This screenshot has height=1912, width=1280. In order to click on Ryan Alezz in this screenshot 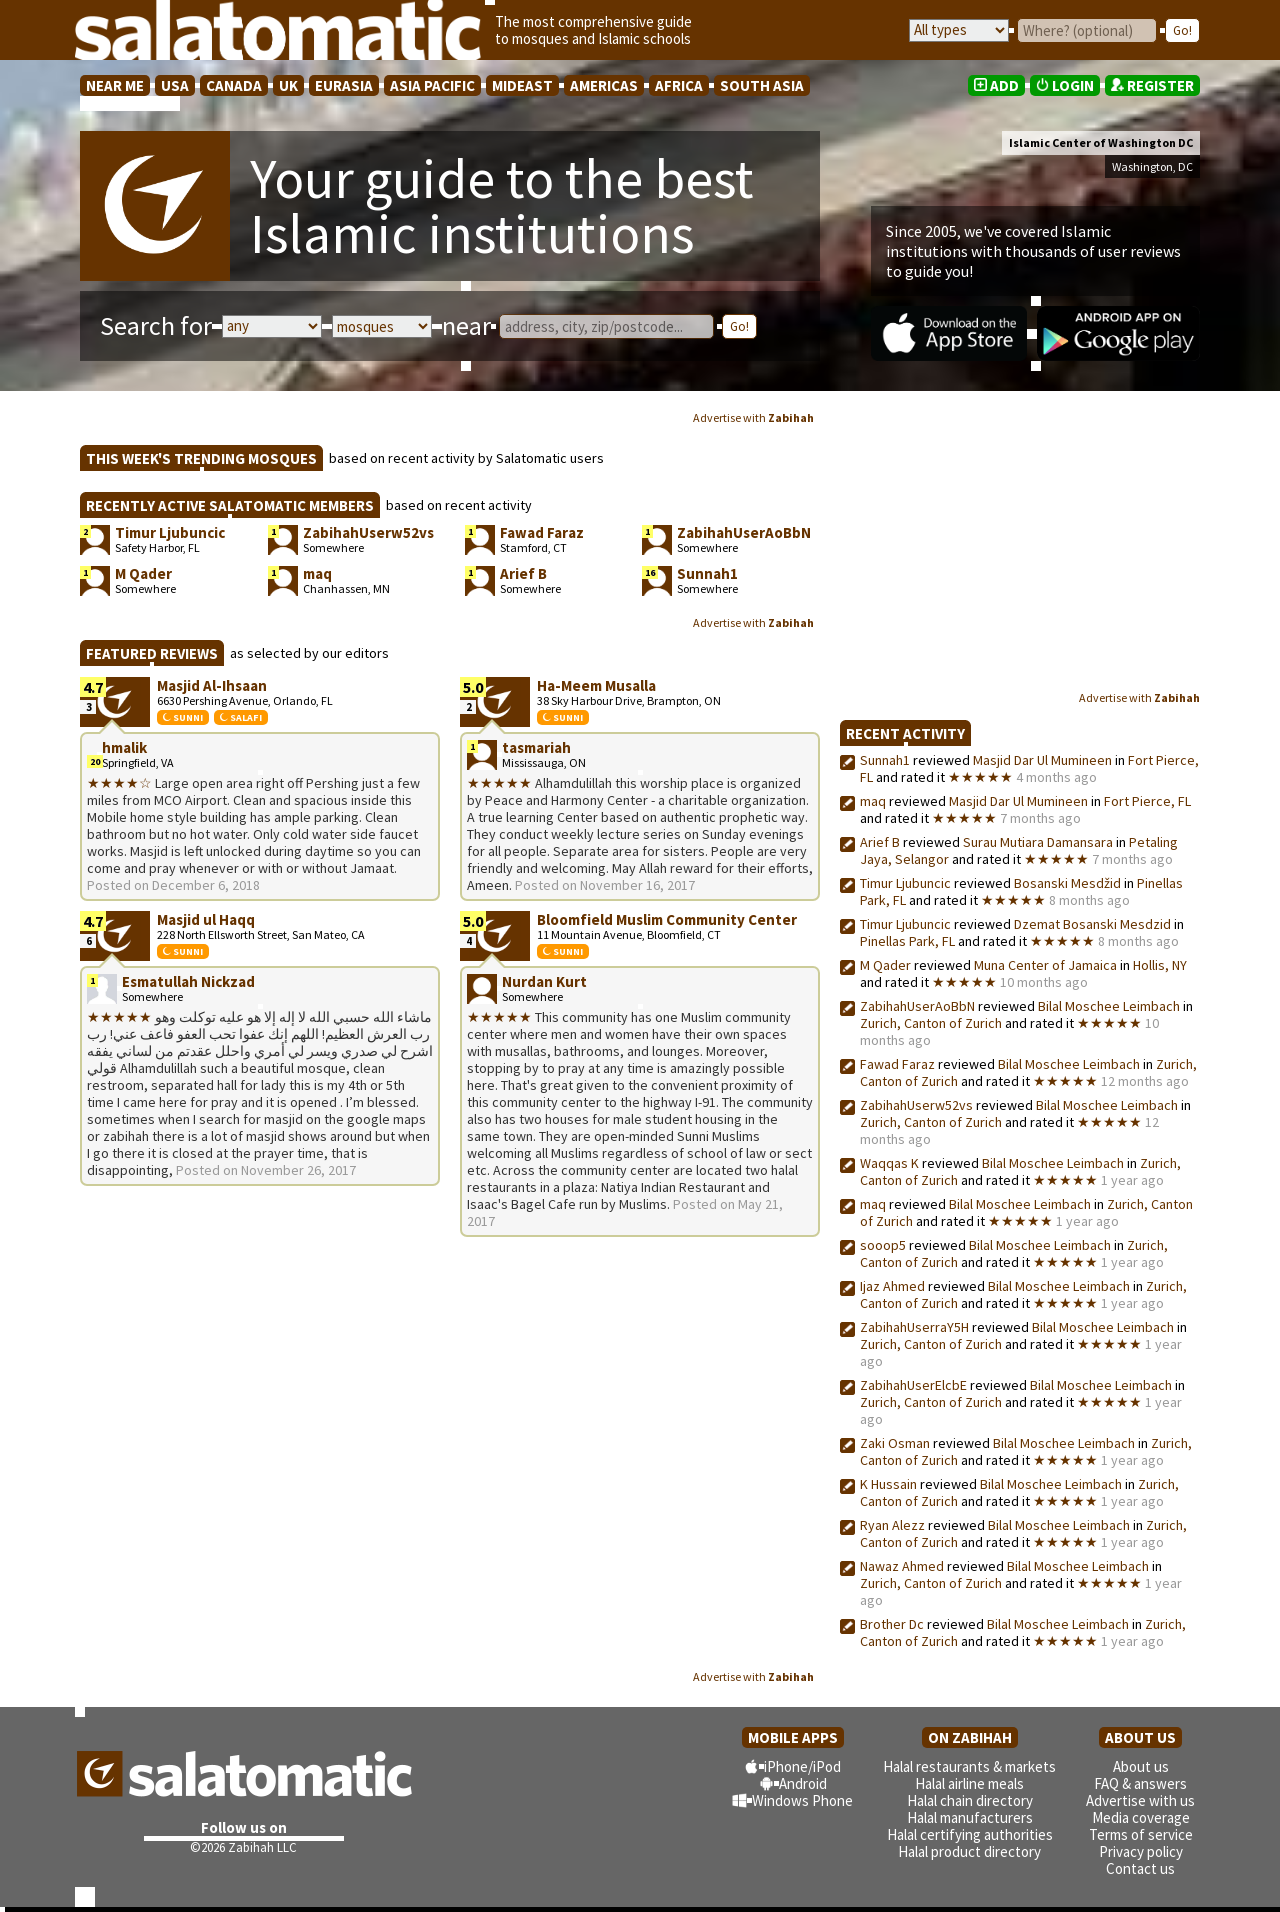, I will do `click(892, 1525)`.